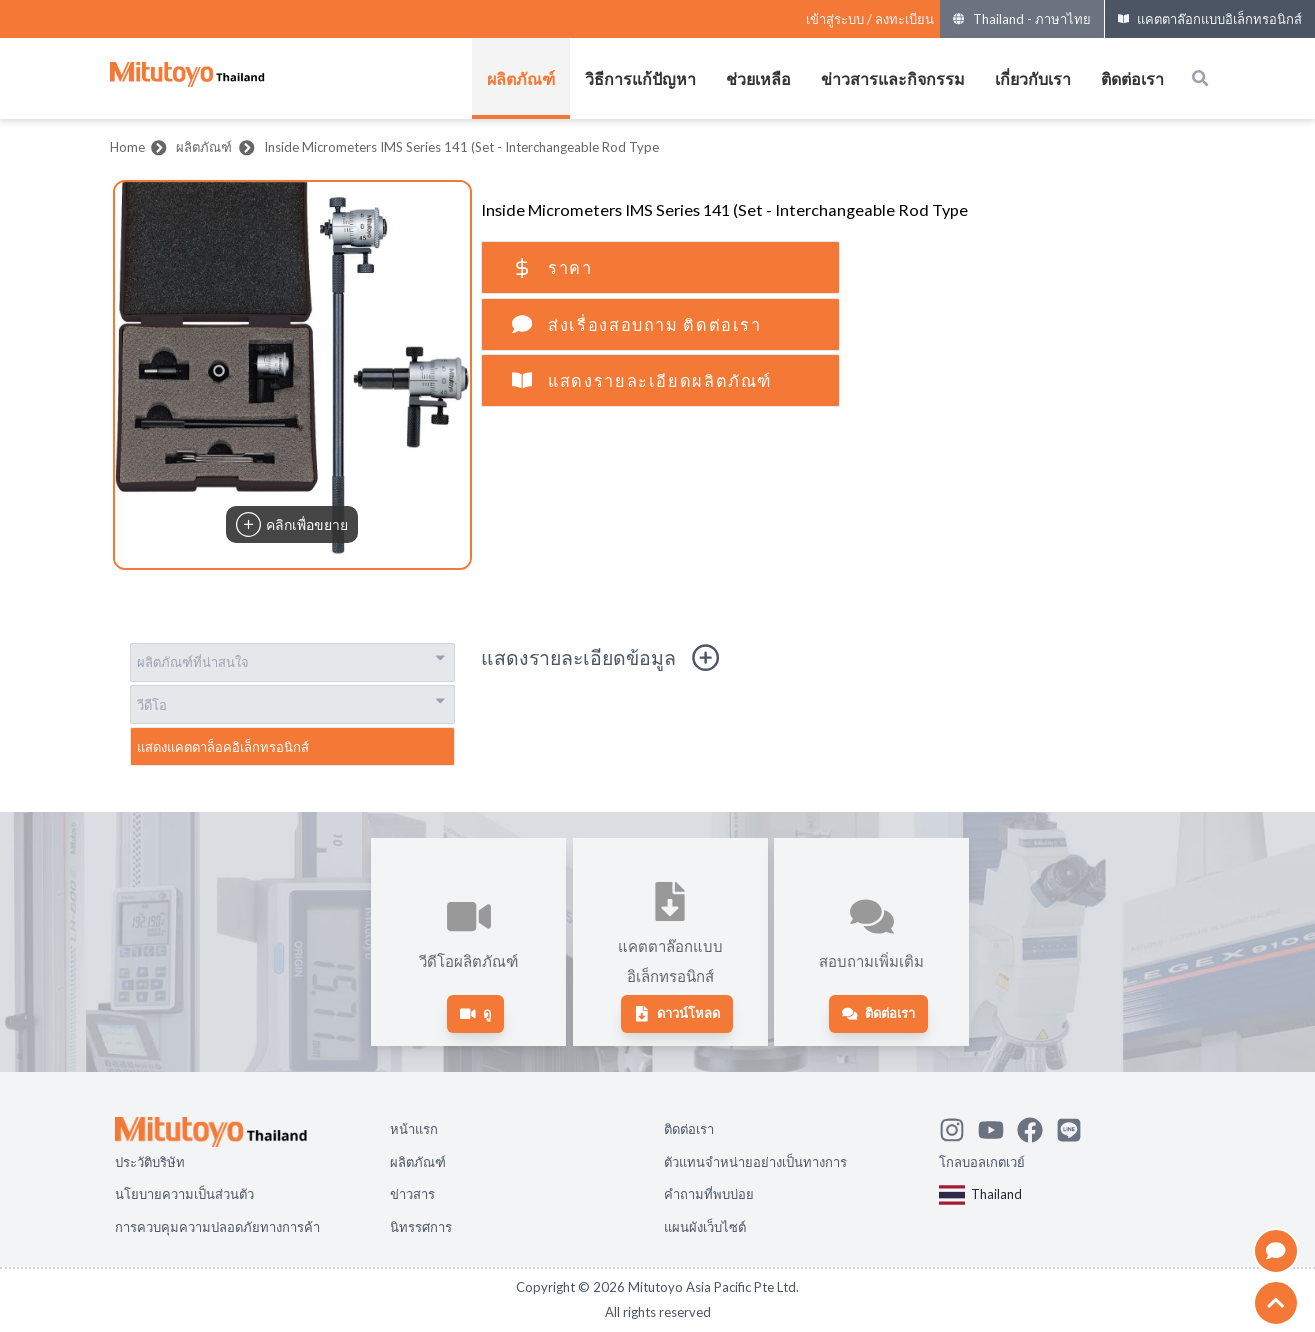 Image resolution: width=1315 pixels, height=1332 pixels. What do you see at coordinates (640, 78) in the screenshot?
I see `วิธีการแก้ปัญหา [เปิดเมนูของ วิธีการแก้ปัญหา]` at bounding box center [640, 78].